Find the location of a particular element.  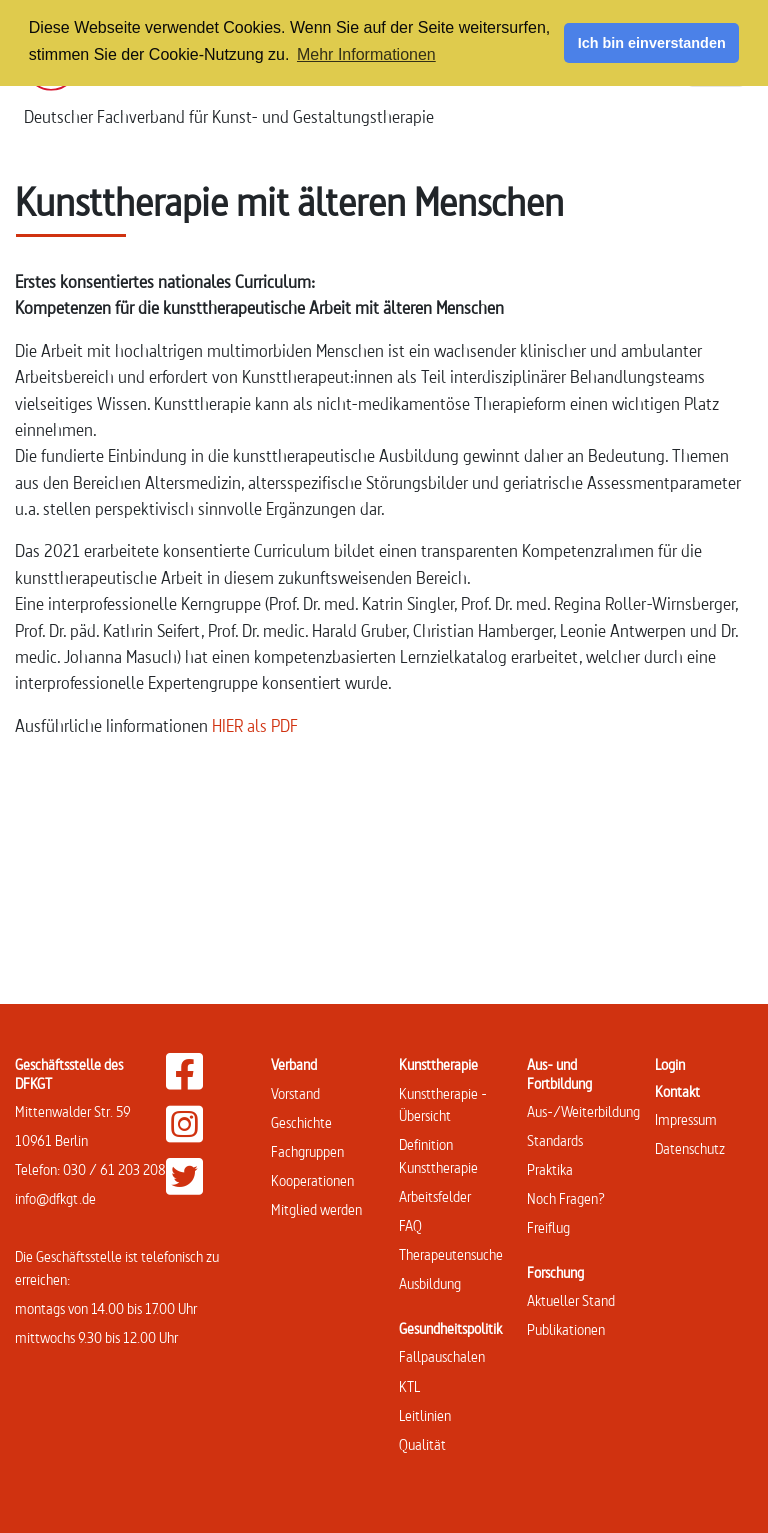

Aus-/Weiterbildung is located at coordinates (583, 1111).